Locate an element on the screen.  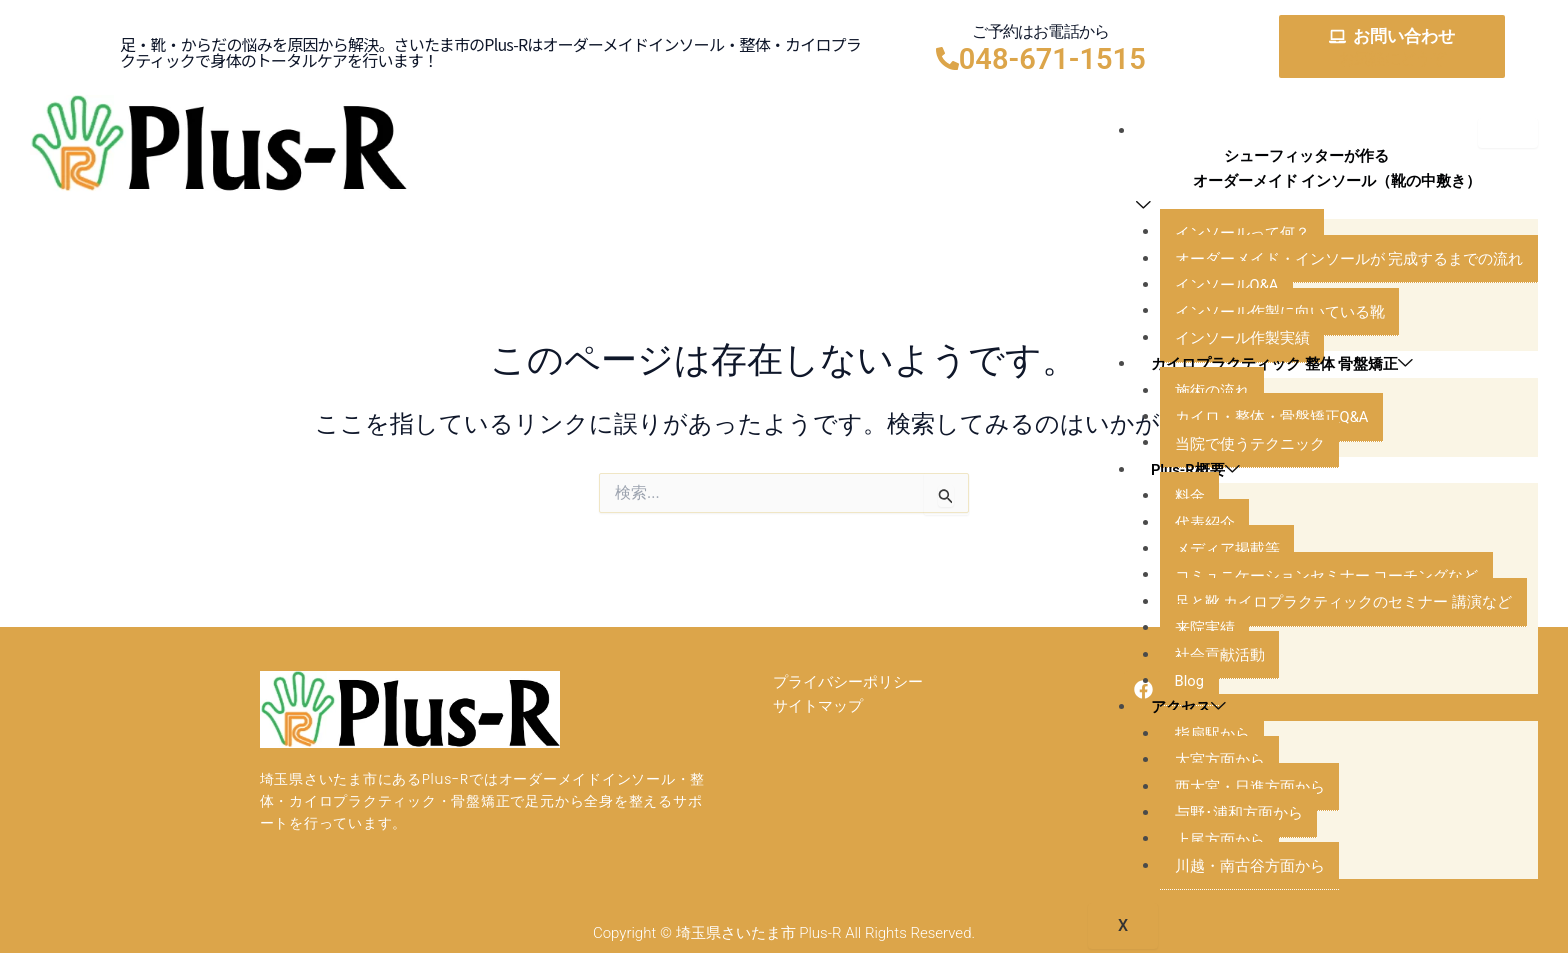
Blog is located at coordinates (1170, 684).